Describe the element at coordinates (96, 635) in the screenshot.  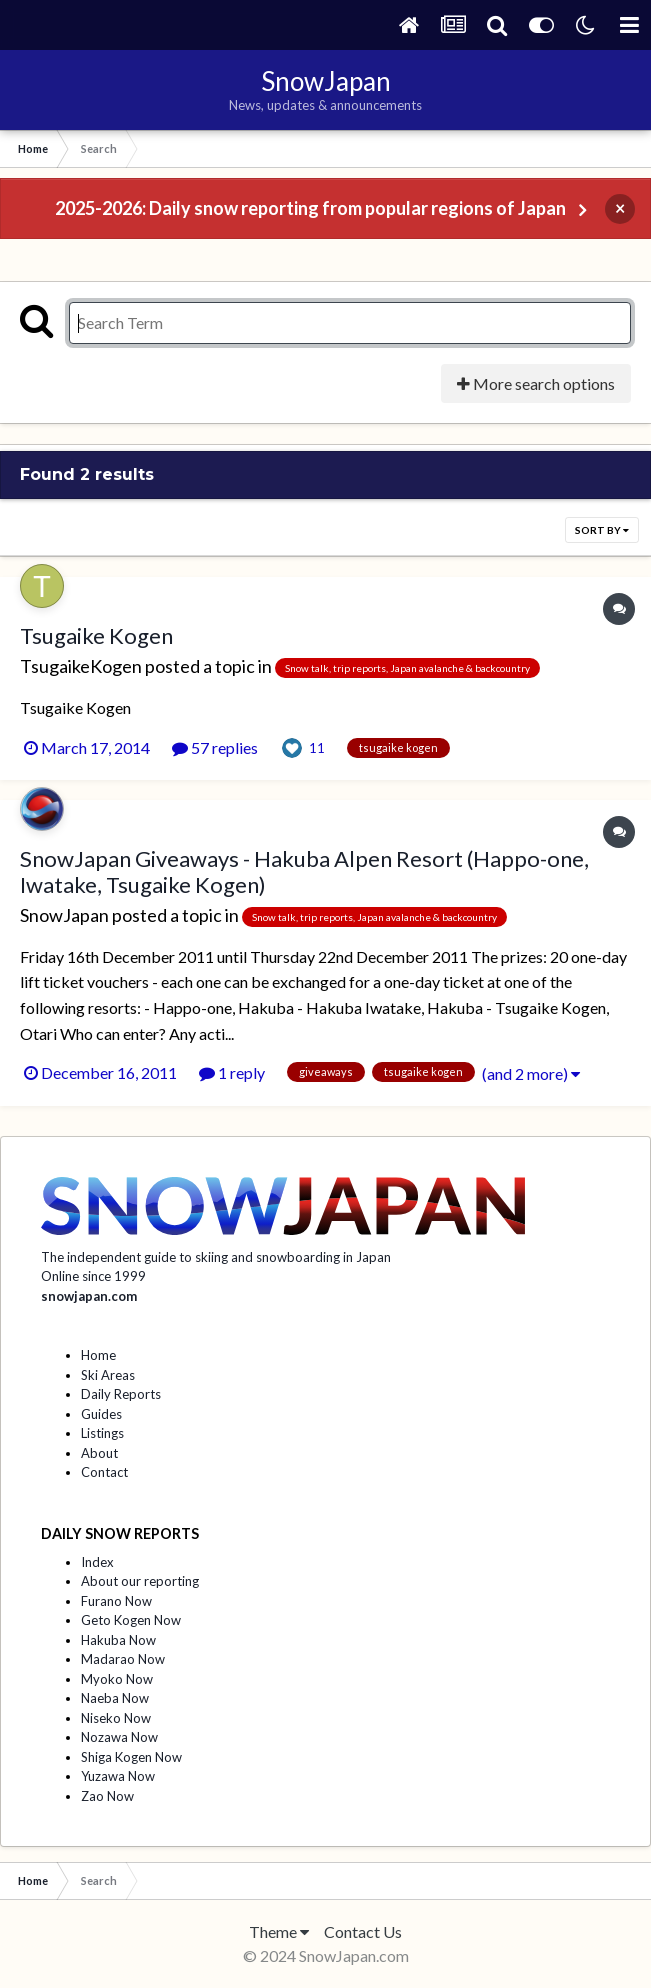
I see `Tsugaike Kogen` at that location.